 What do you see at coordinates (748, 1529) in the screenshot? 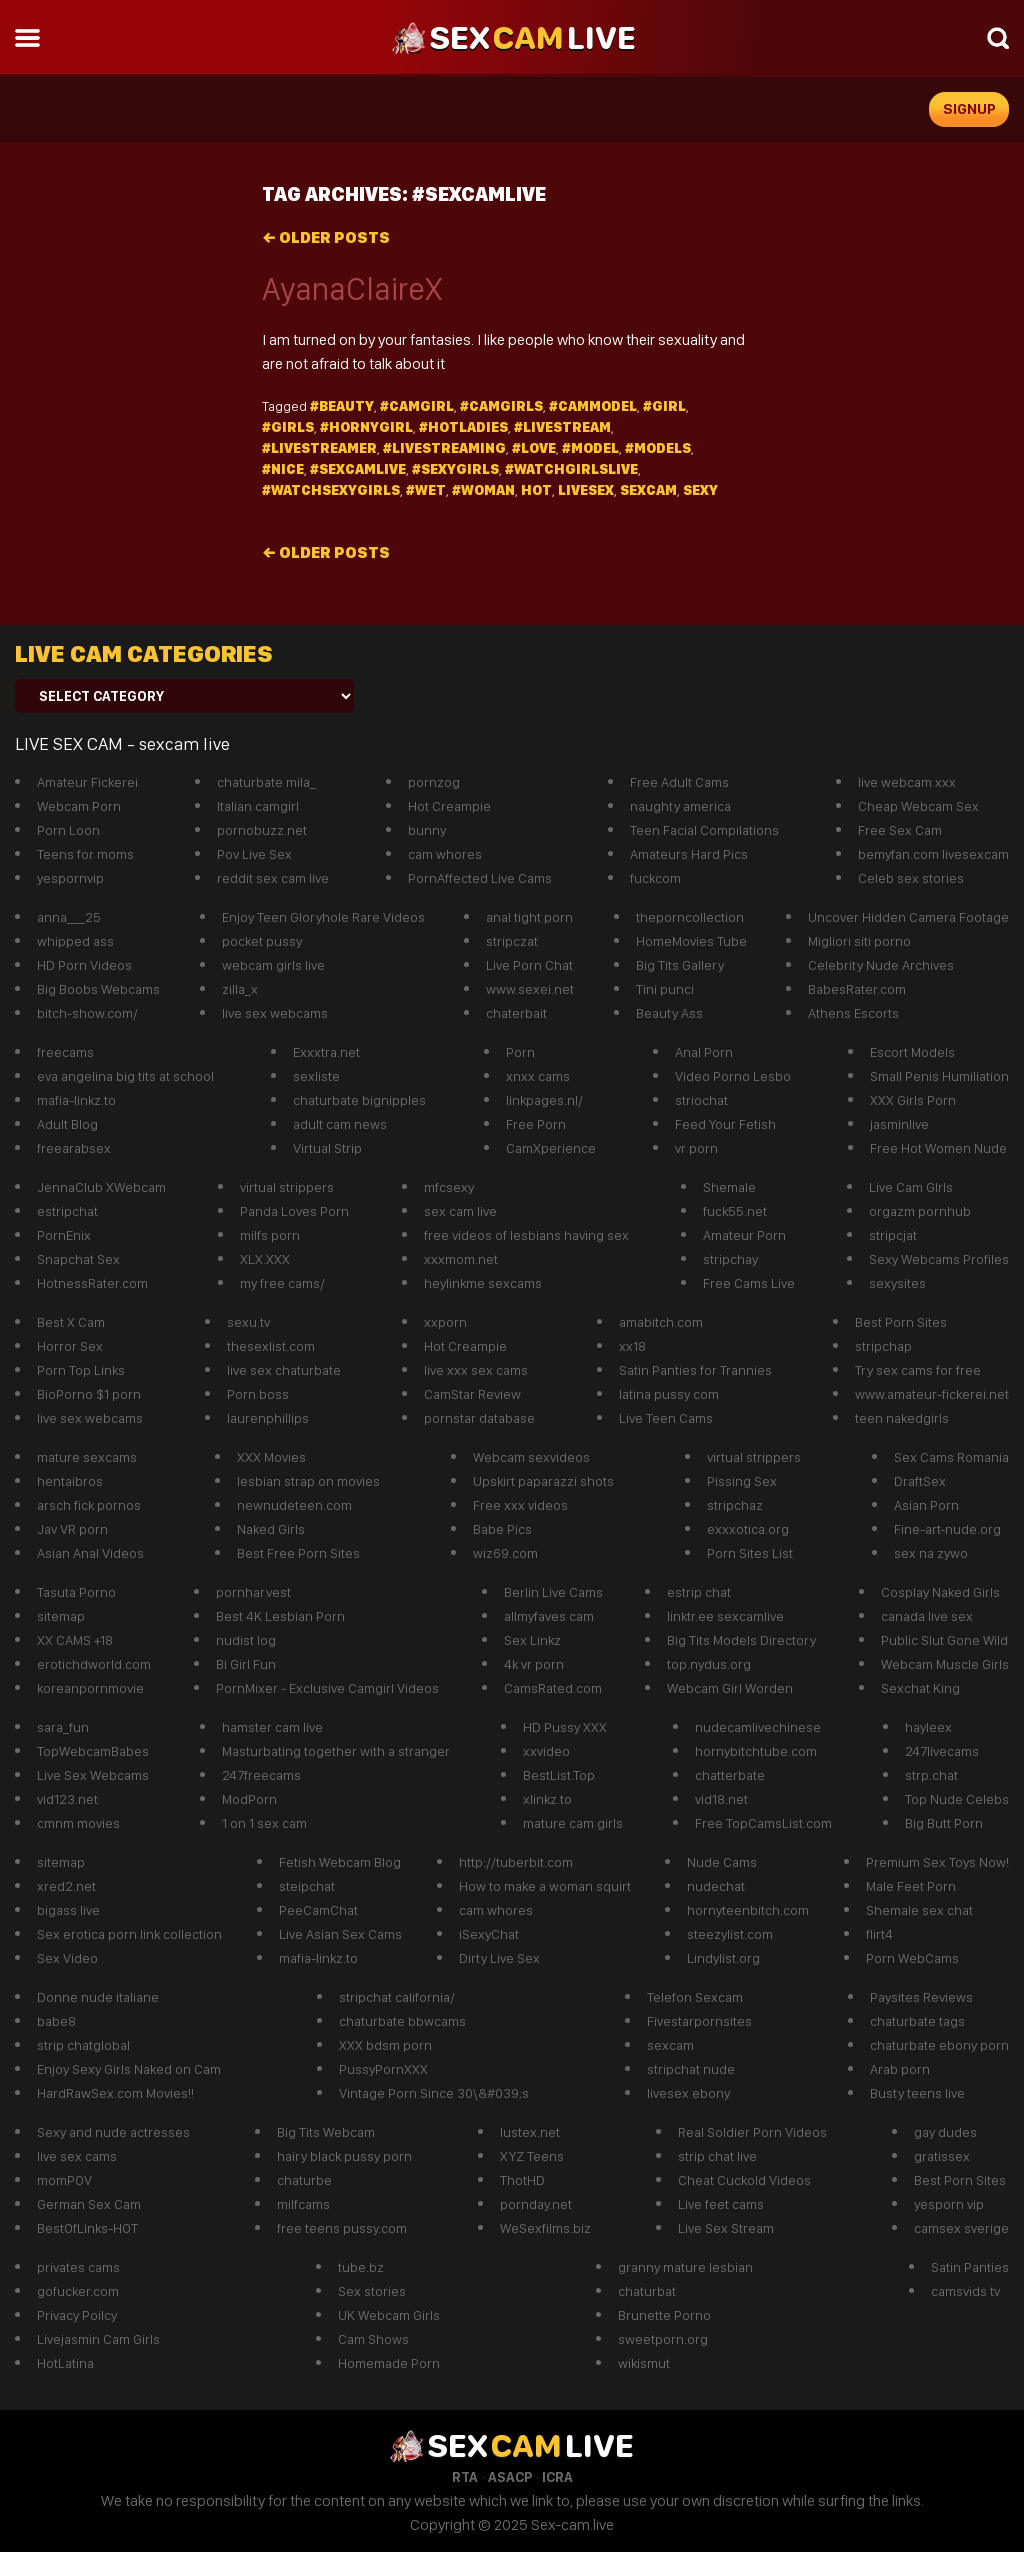
I see `exxxotica.org` at bounding box center [748, 1529].